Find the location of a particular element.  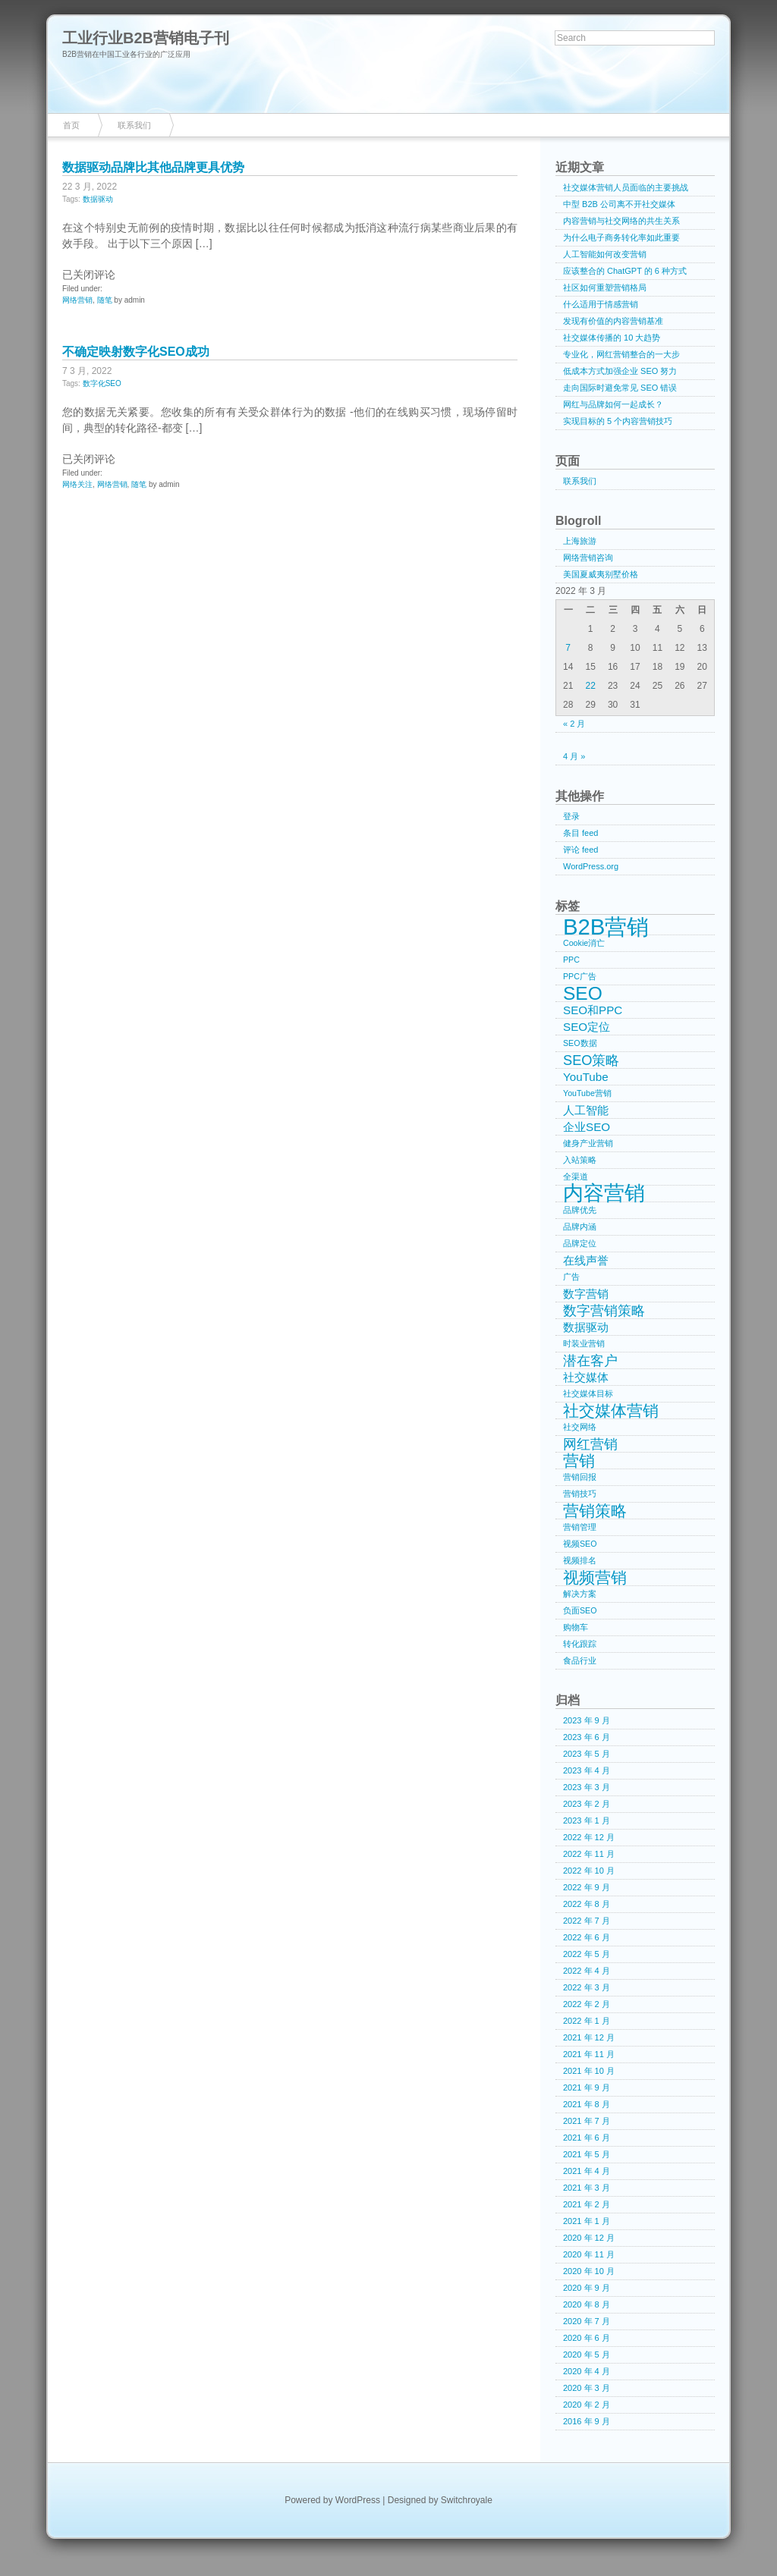

B2B营销在中国工业各行业的广泛应用 is located at coordinates (126, 54).